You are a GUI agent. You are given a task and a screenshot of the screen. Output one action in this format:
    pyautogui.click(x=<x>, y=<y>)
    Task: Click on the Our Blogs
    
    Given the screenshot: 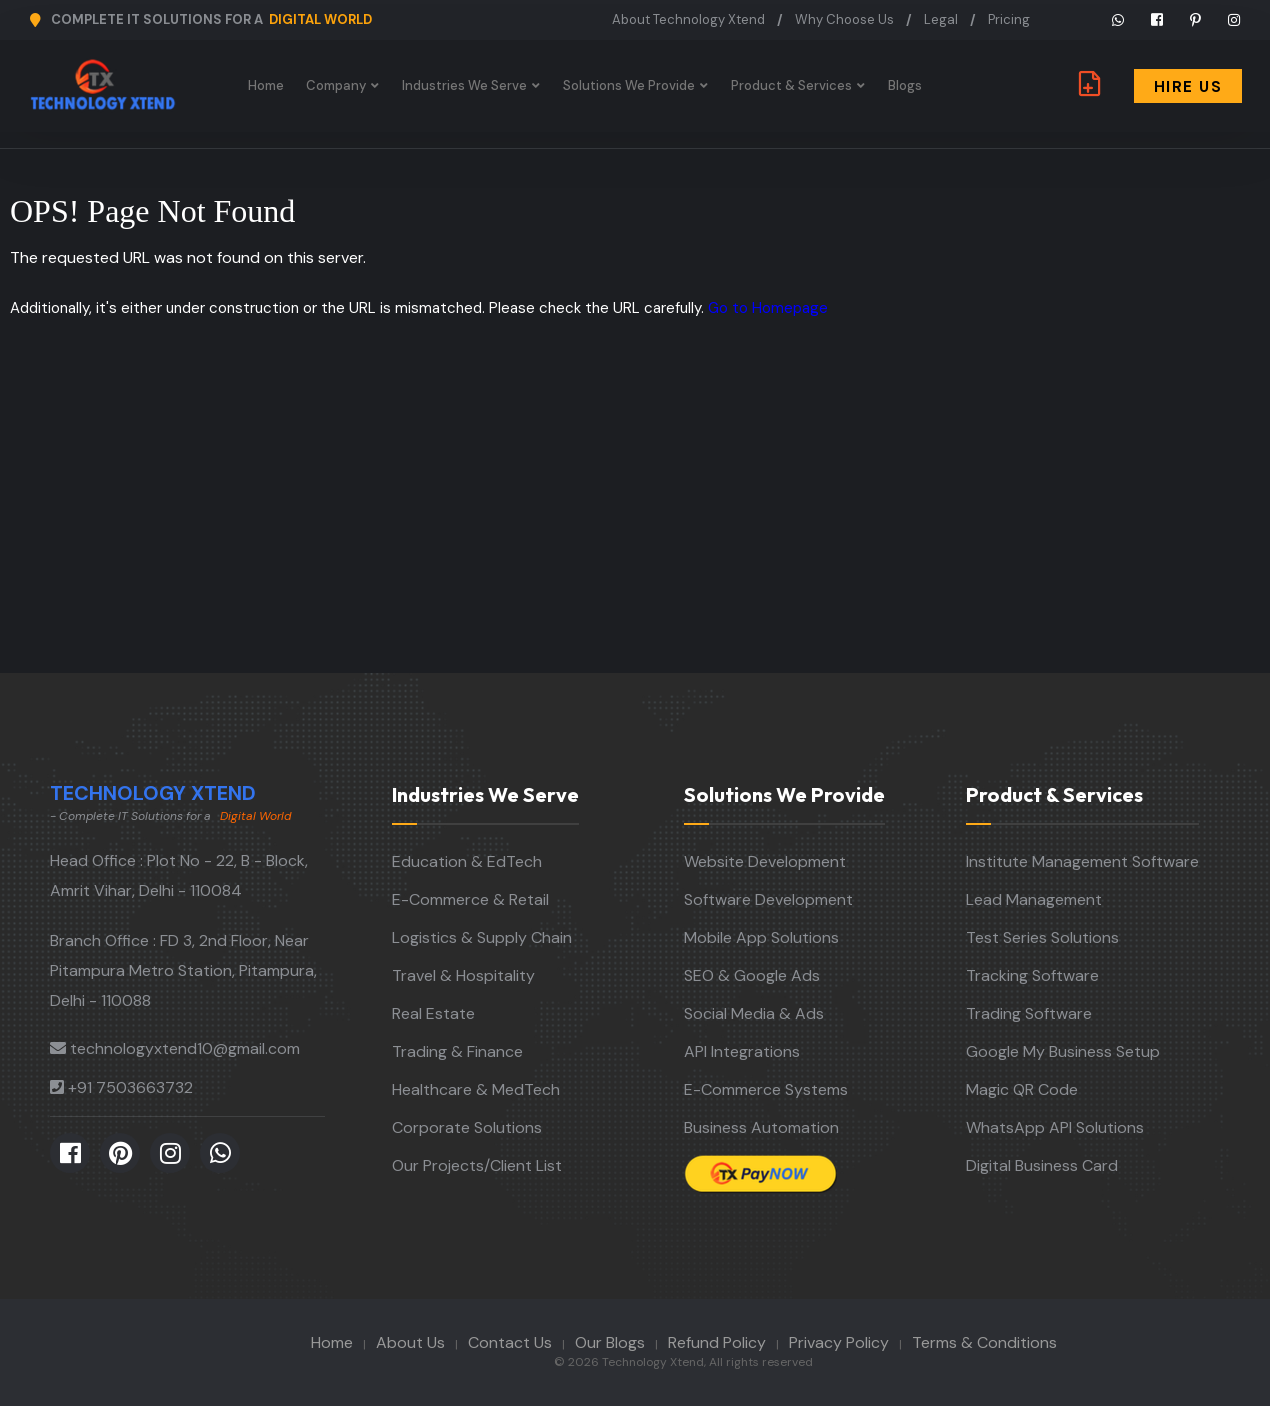 What is the action you would take?
    pyautogui.click(x=610, y=1342)
    